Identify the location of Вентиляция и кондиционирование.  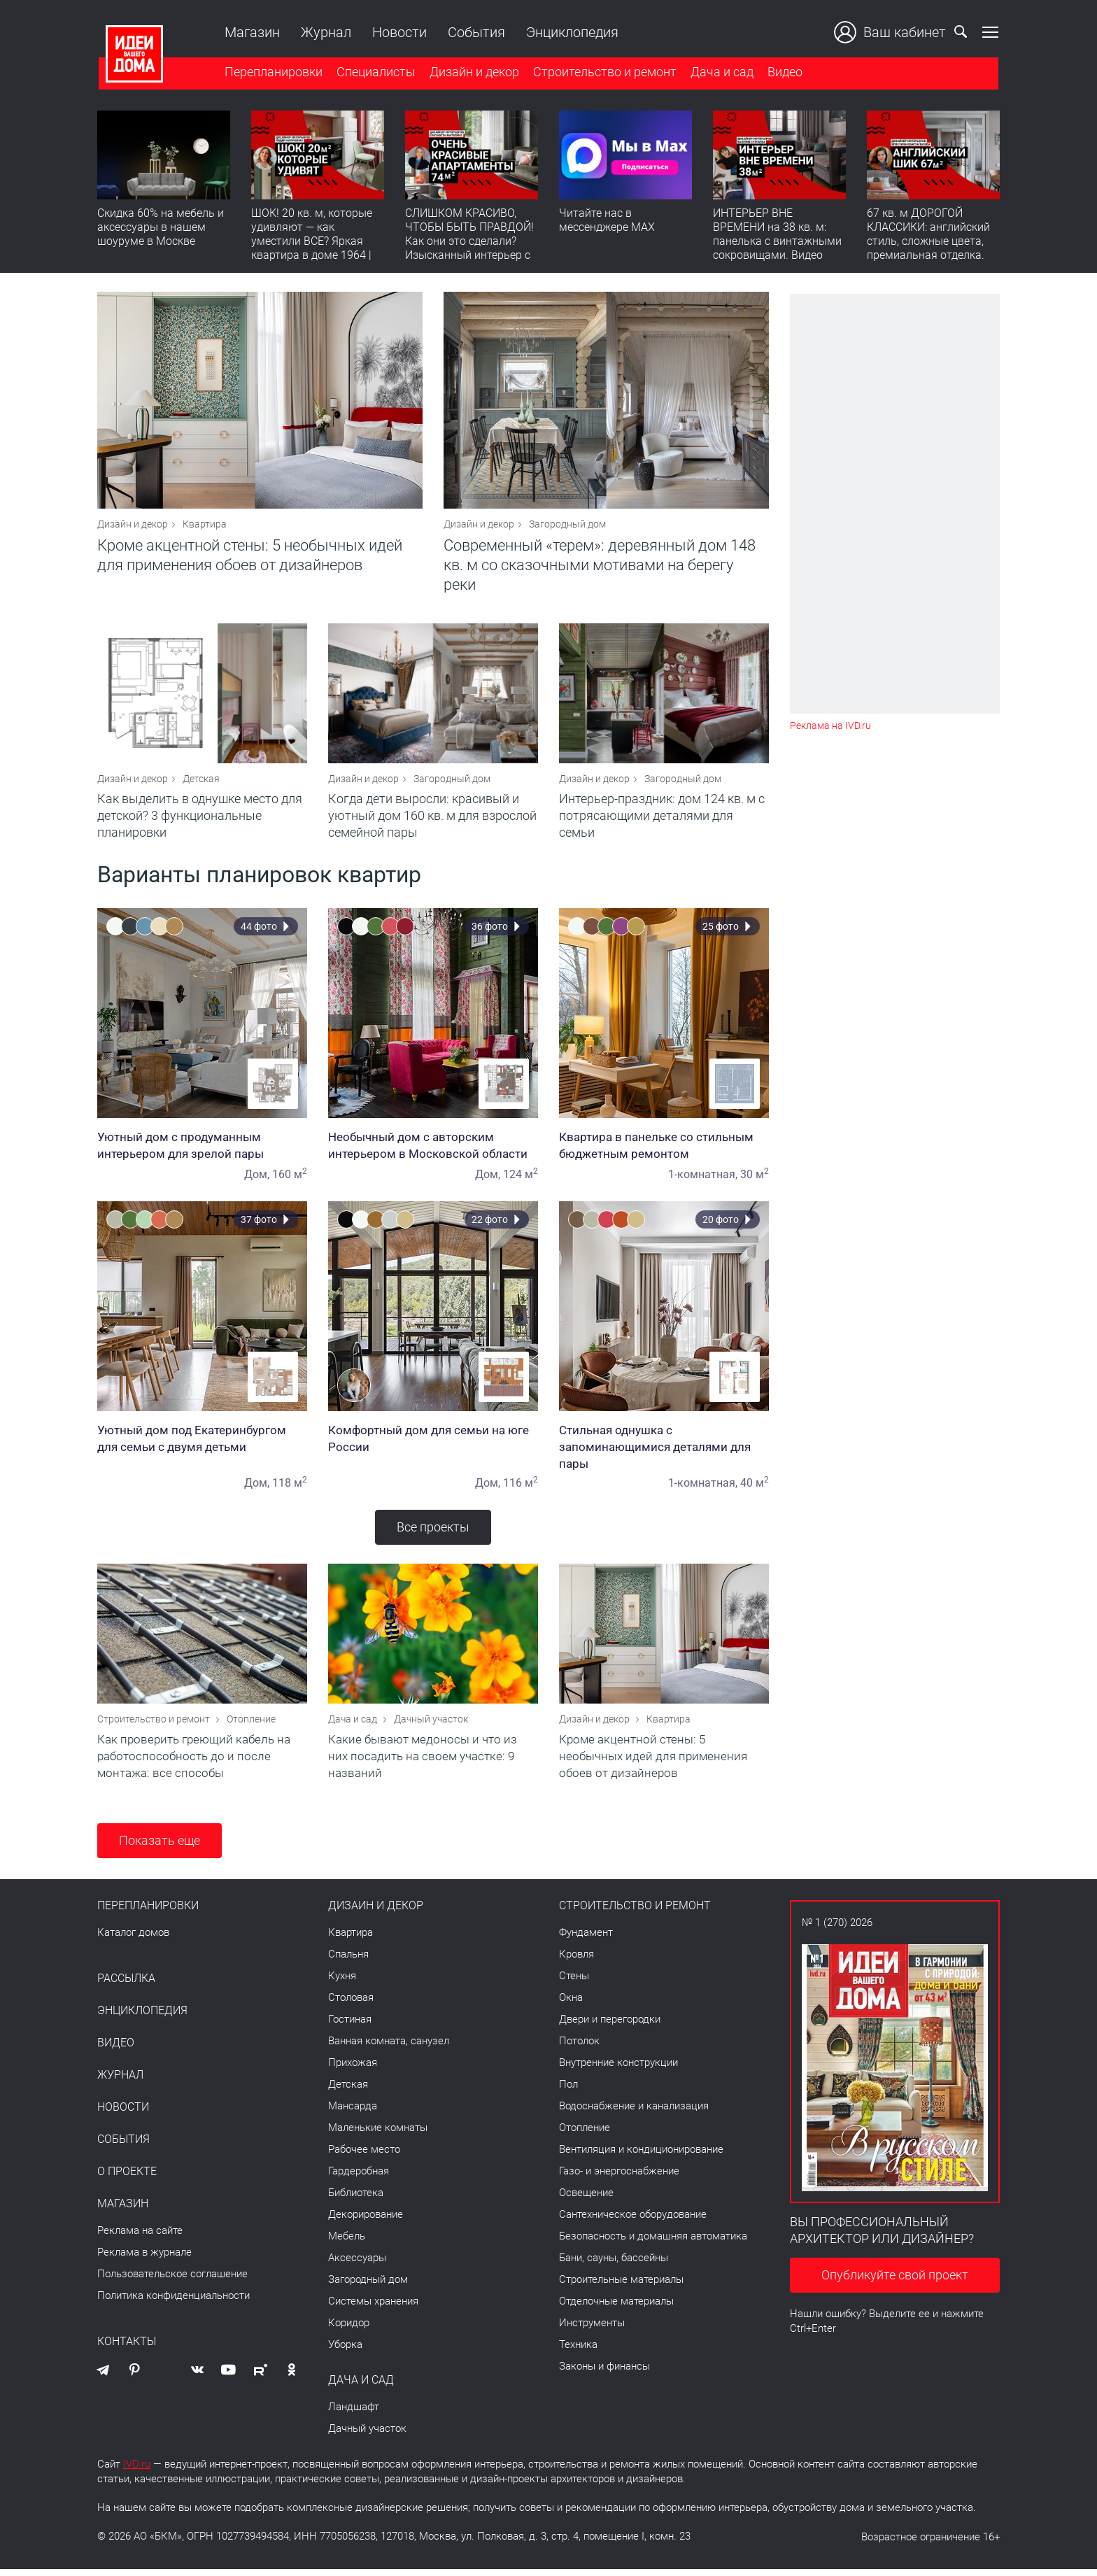
(641, 2156).